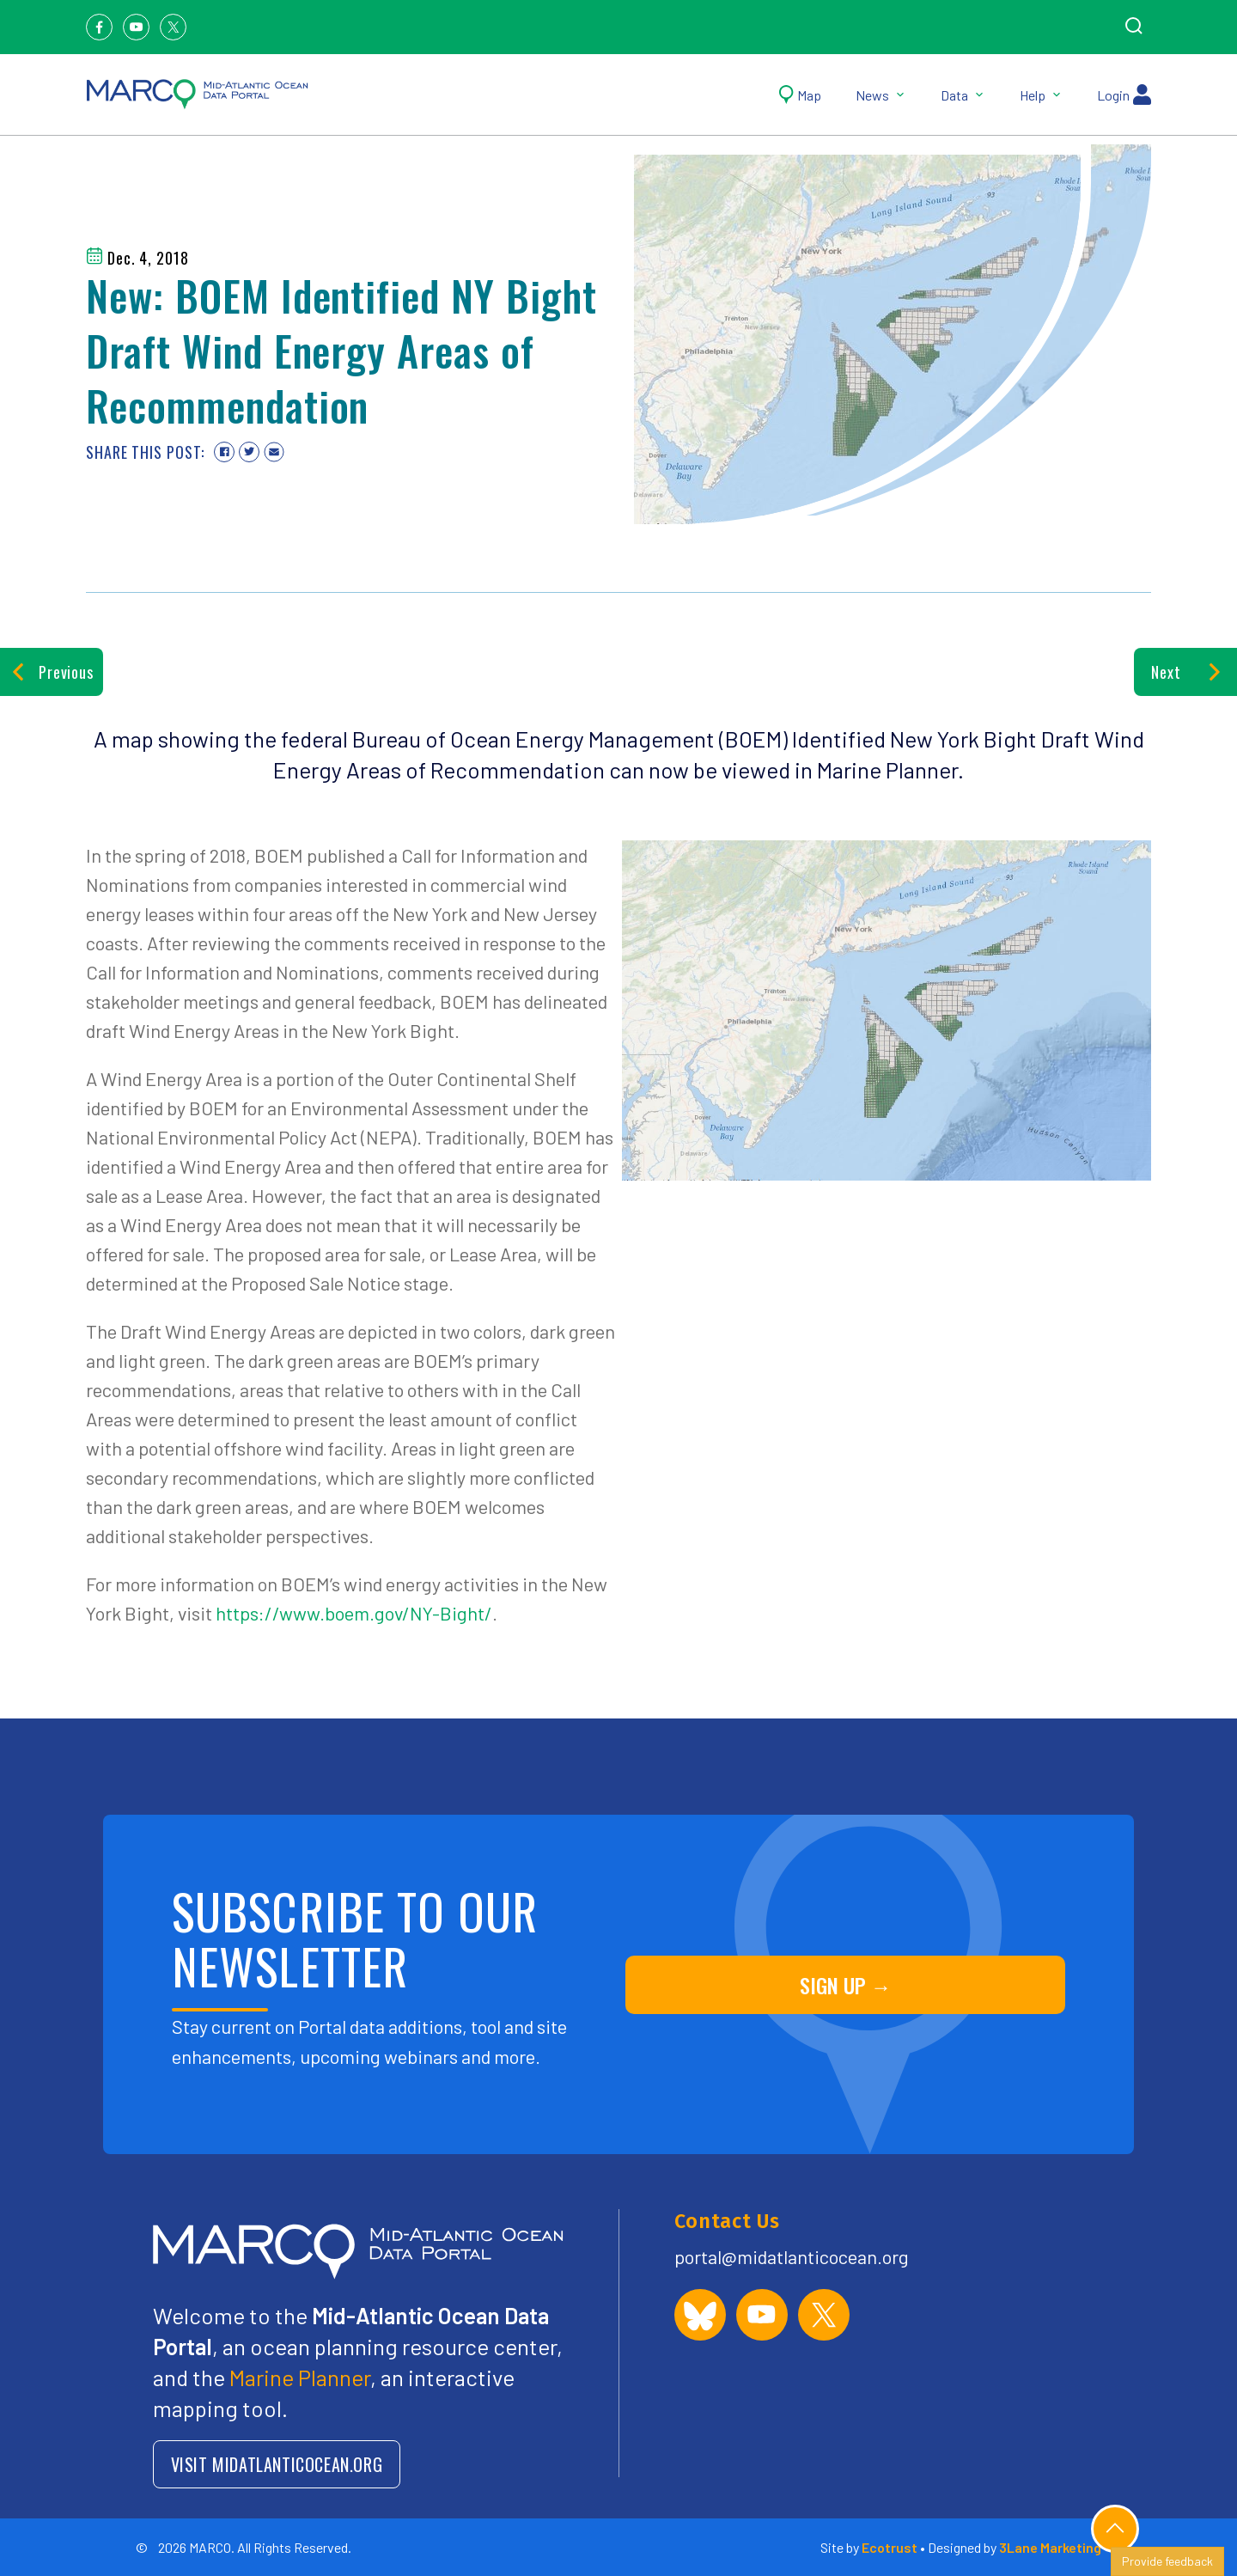  I want to click on [Youtube], so click(136, 27).